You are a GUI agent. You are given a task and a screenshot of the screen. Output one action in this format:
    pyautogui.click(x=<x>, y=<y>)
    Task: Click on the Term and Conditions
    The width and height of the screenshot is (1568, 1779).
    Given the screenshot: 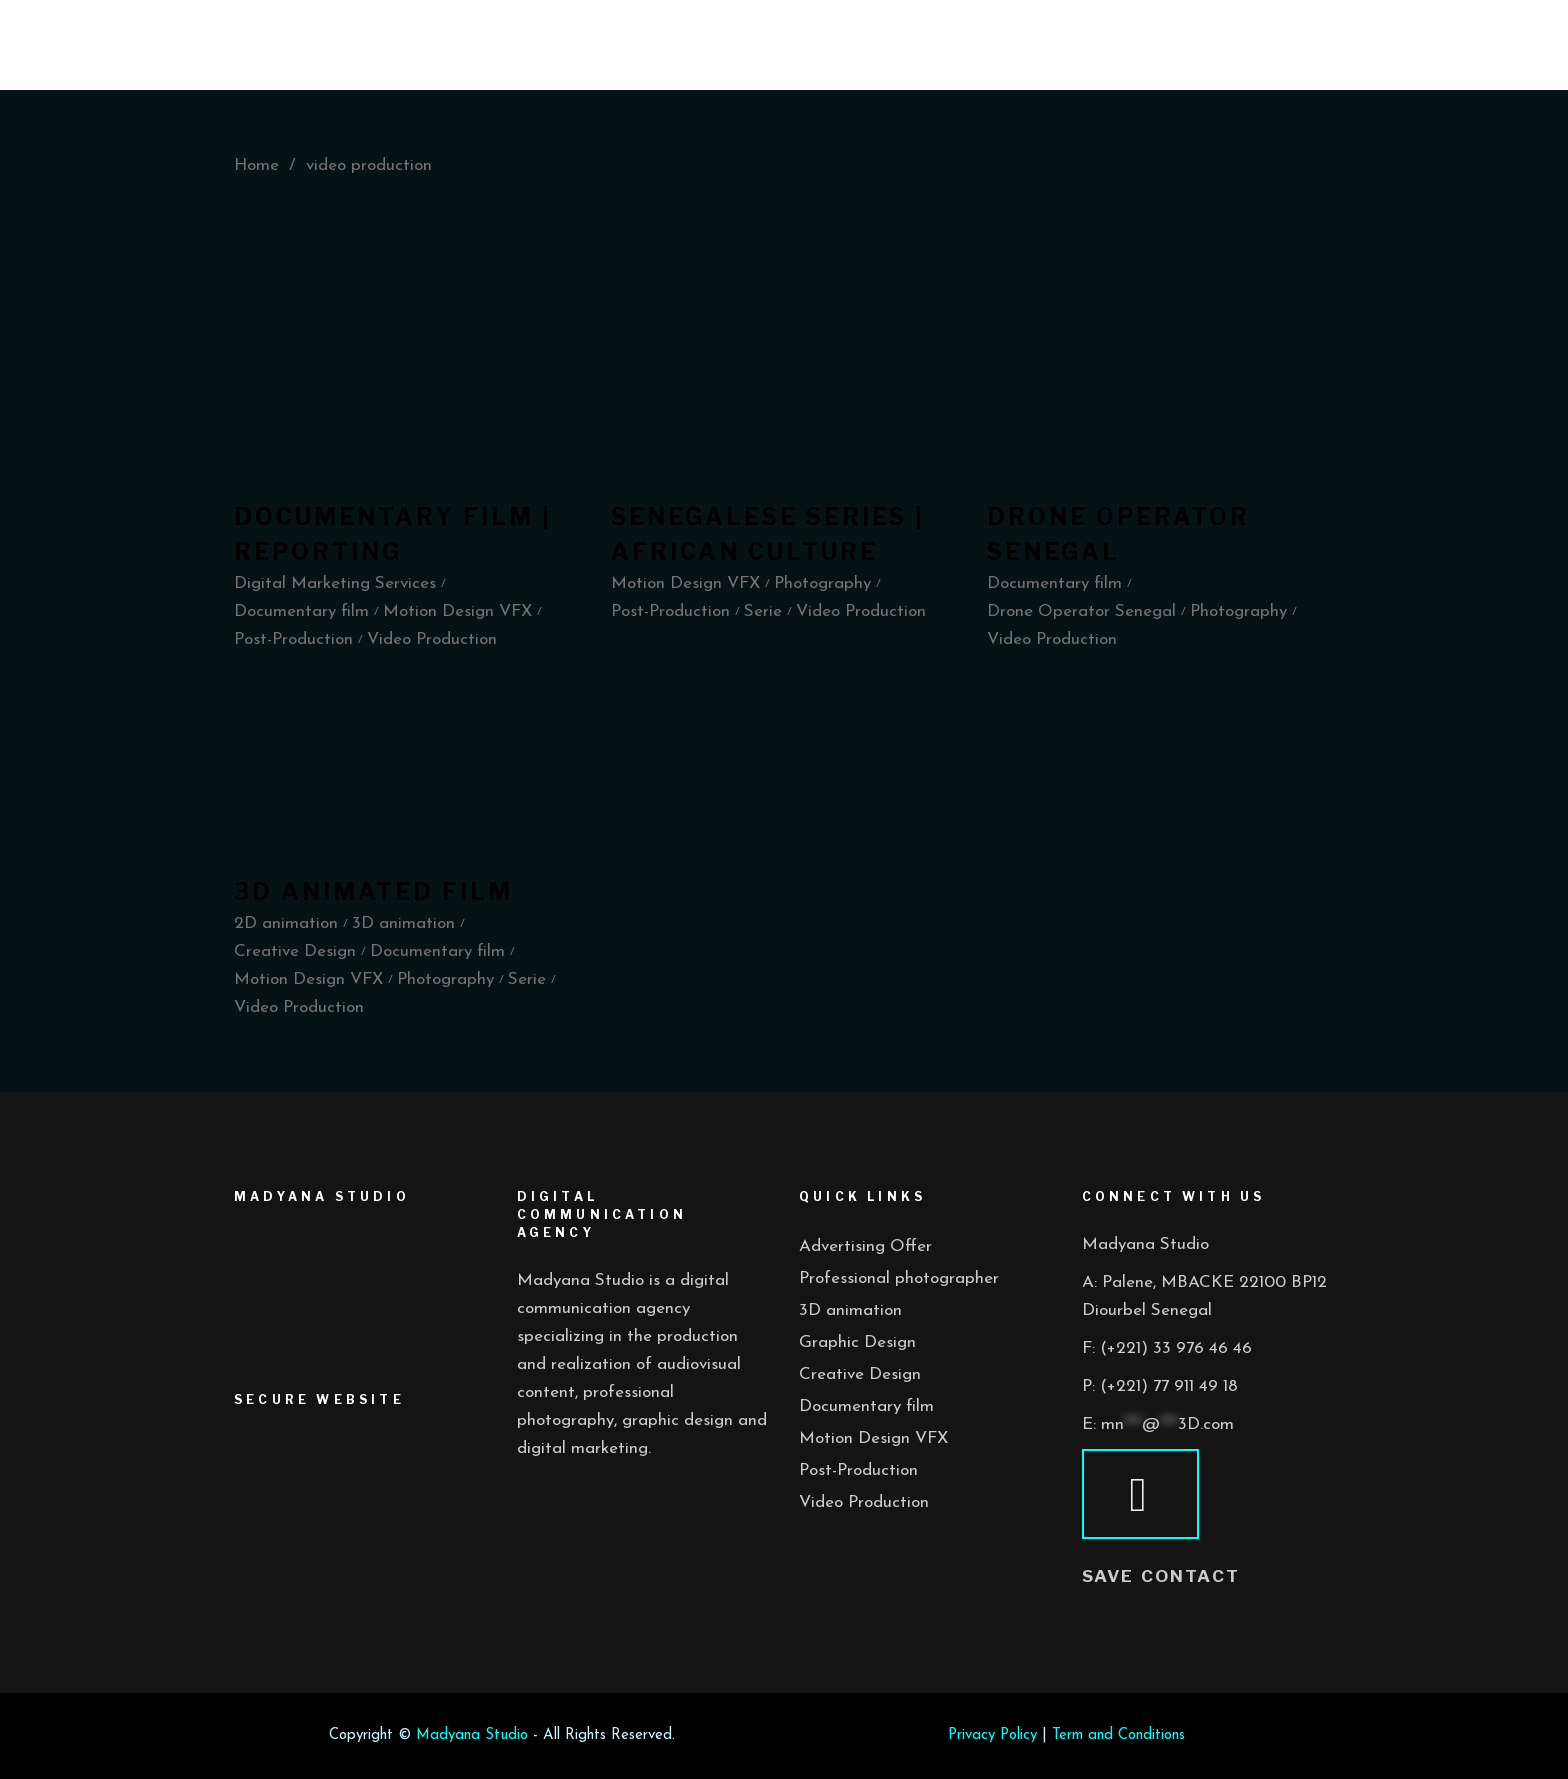 What is the action you would take?
    pyautogui.click(x=1118, y=1735)
    